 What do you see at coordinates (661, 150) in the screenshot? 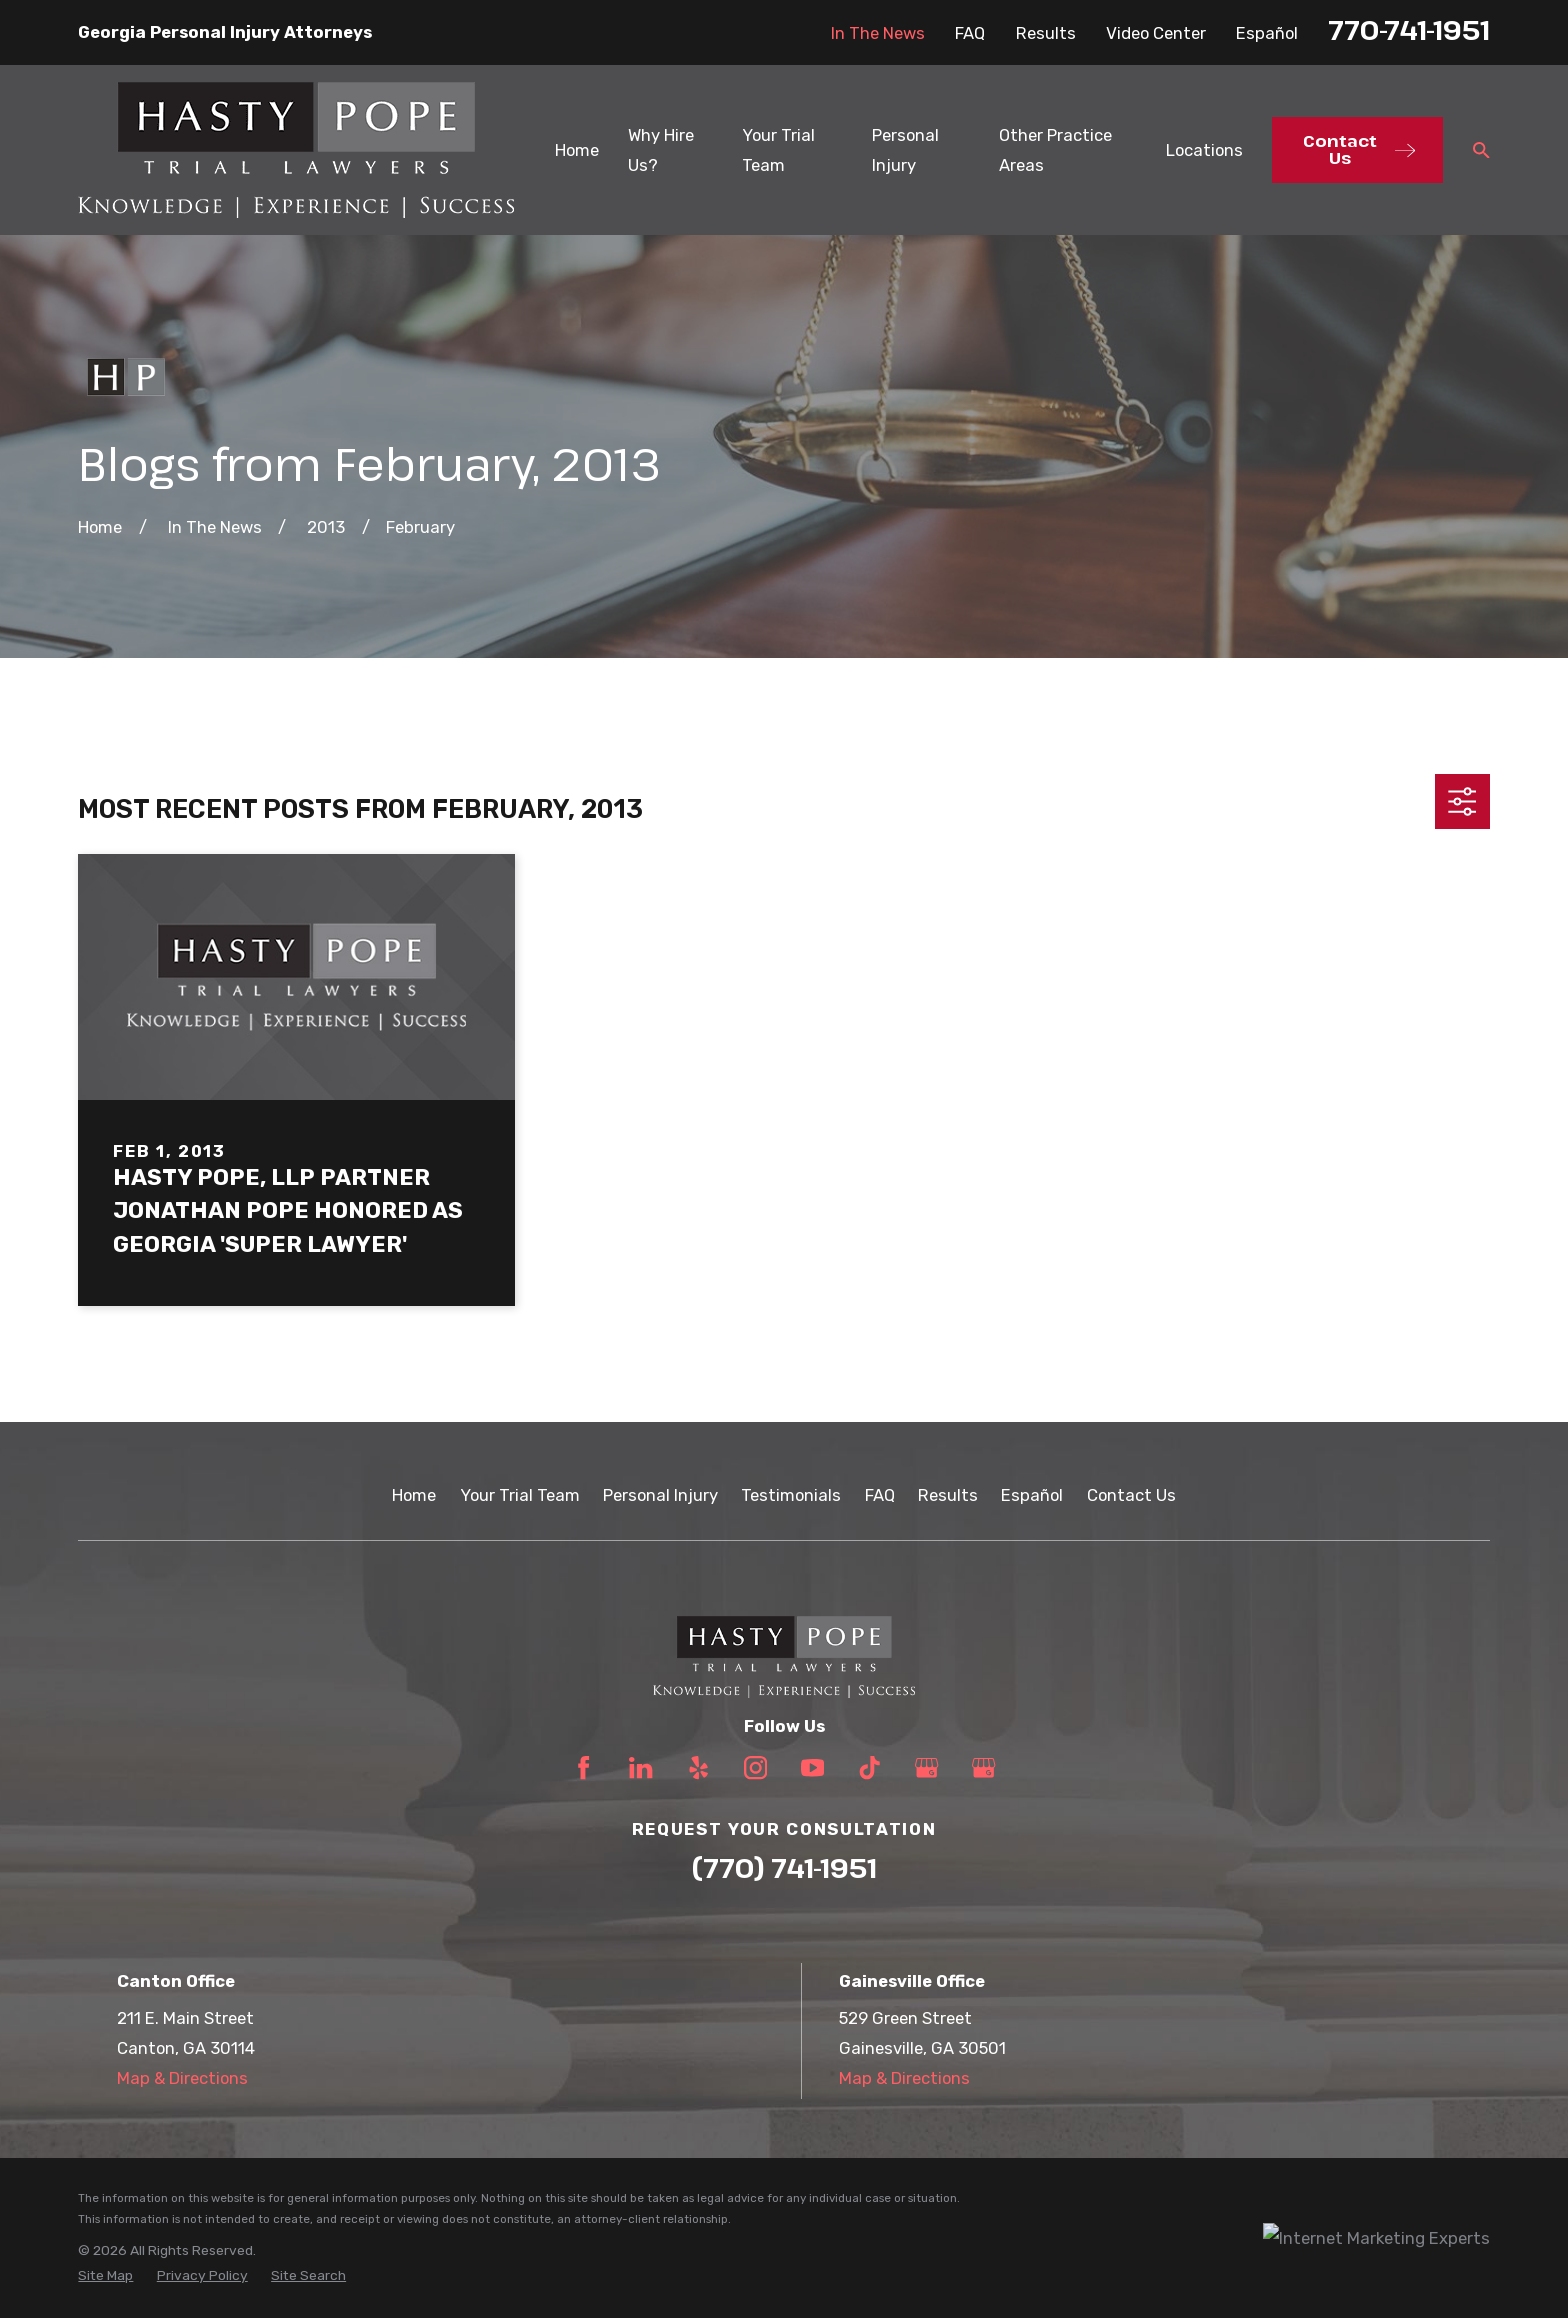
I see `Why Hire Us? [menuitem]` at bounding box center [661, 150].